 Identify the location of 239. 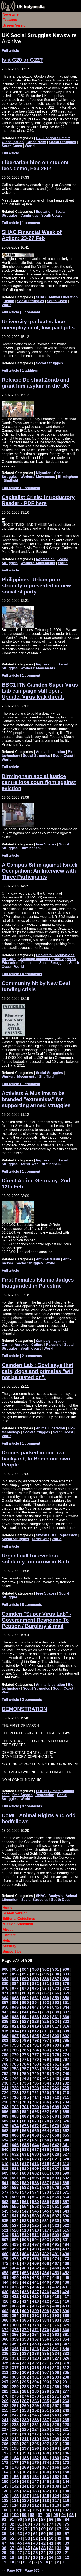
(25, 2420).